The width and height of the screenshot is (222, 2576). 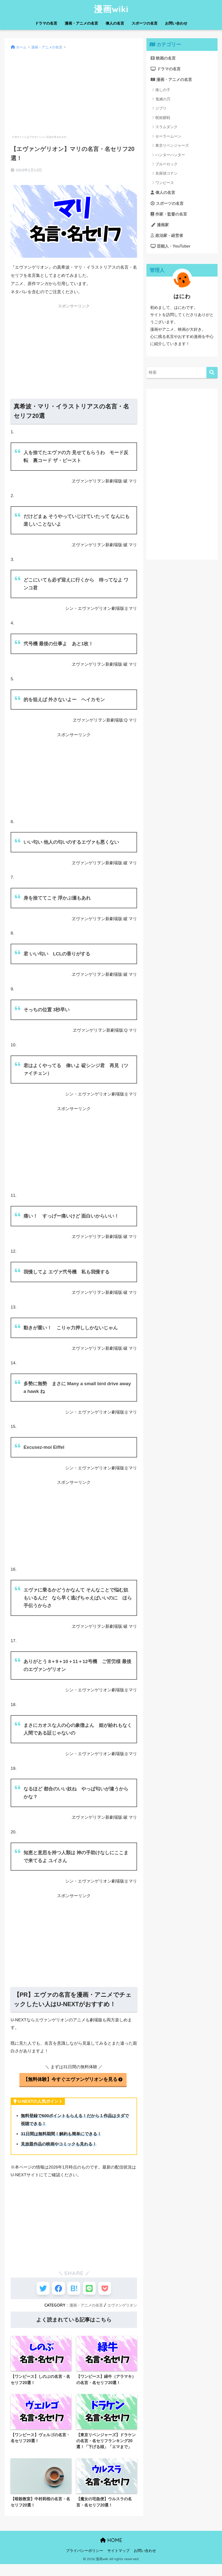 I want to click on ハンターハンター, so click(x=170, y=156).